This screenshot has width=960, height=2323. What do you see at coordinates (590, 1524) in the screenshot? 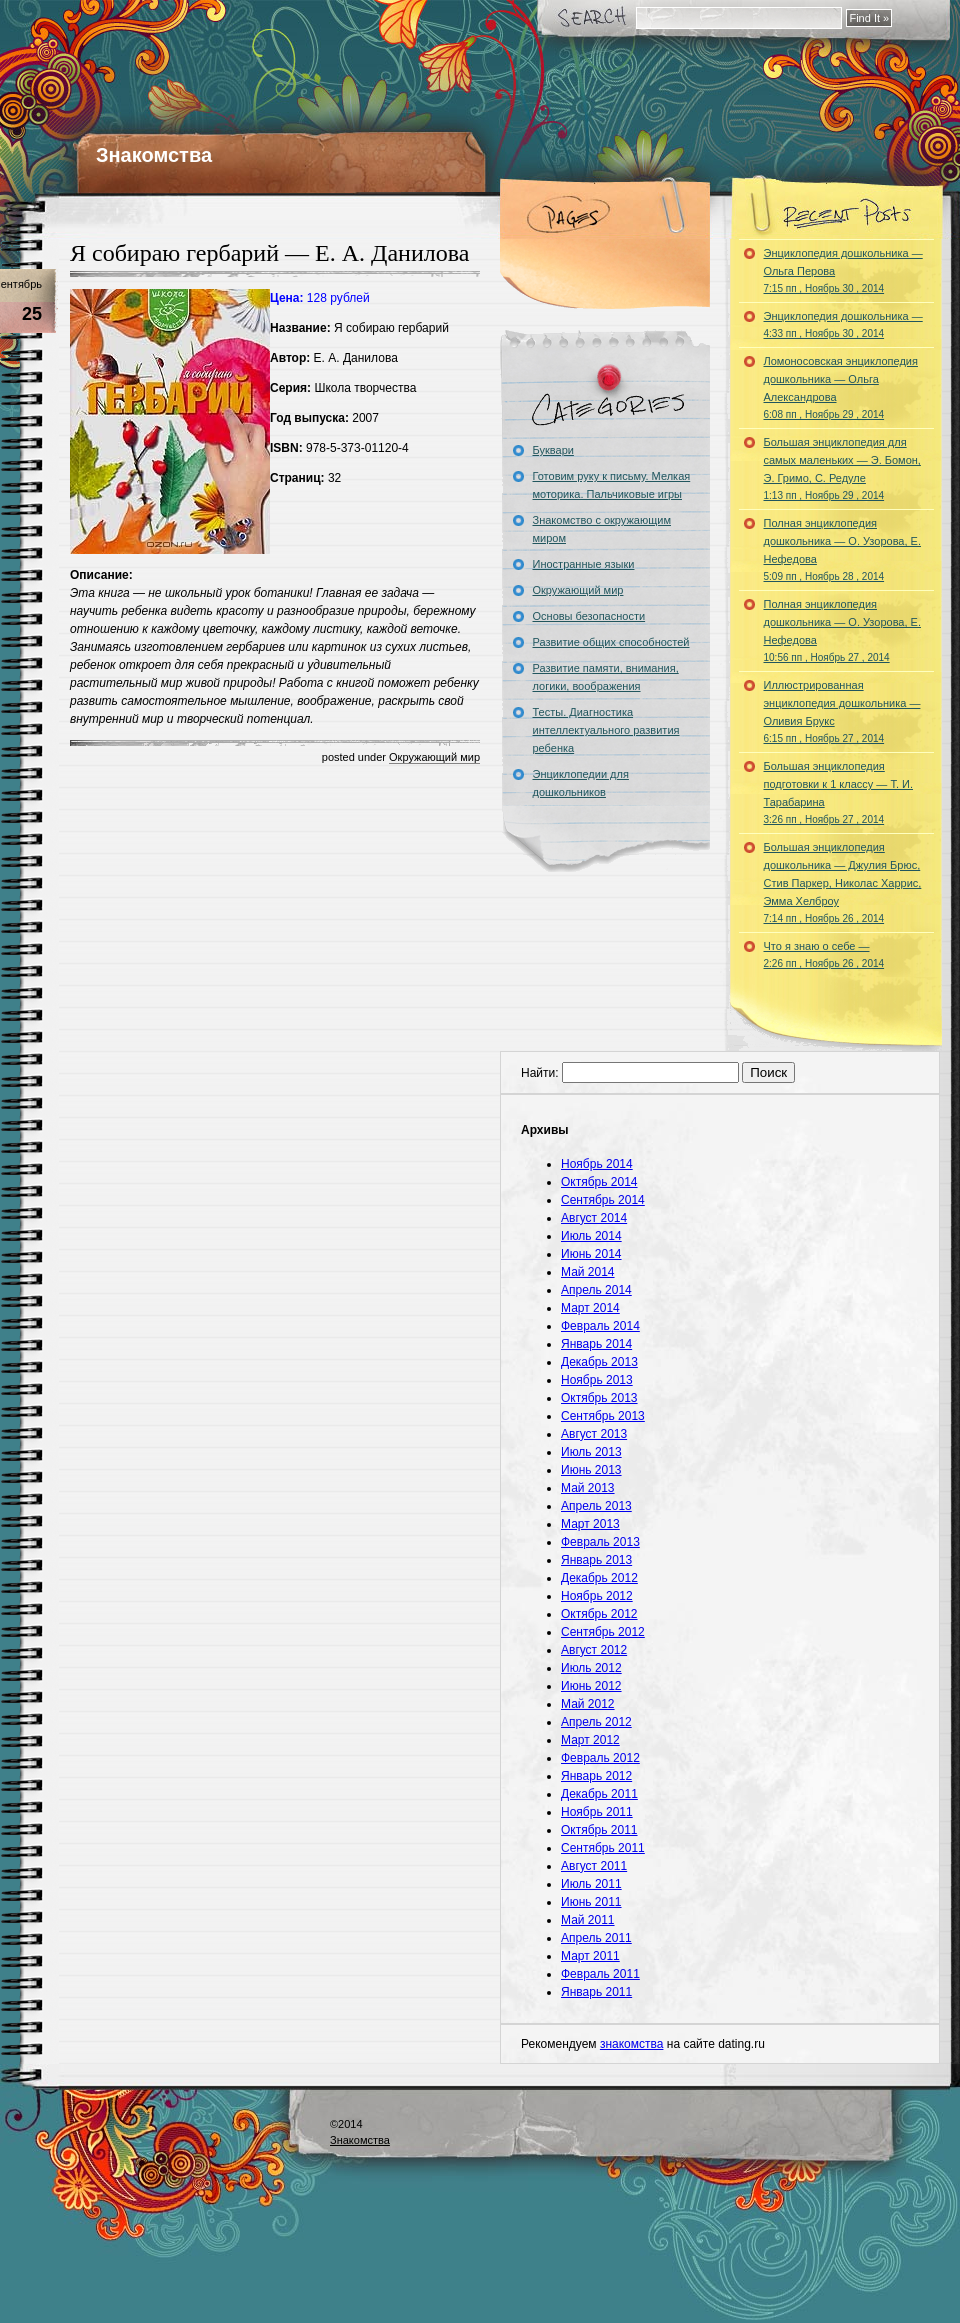
I see `Март 2013` at bounding box center [590, 1524].